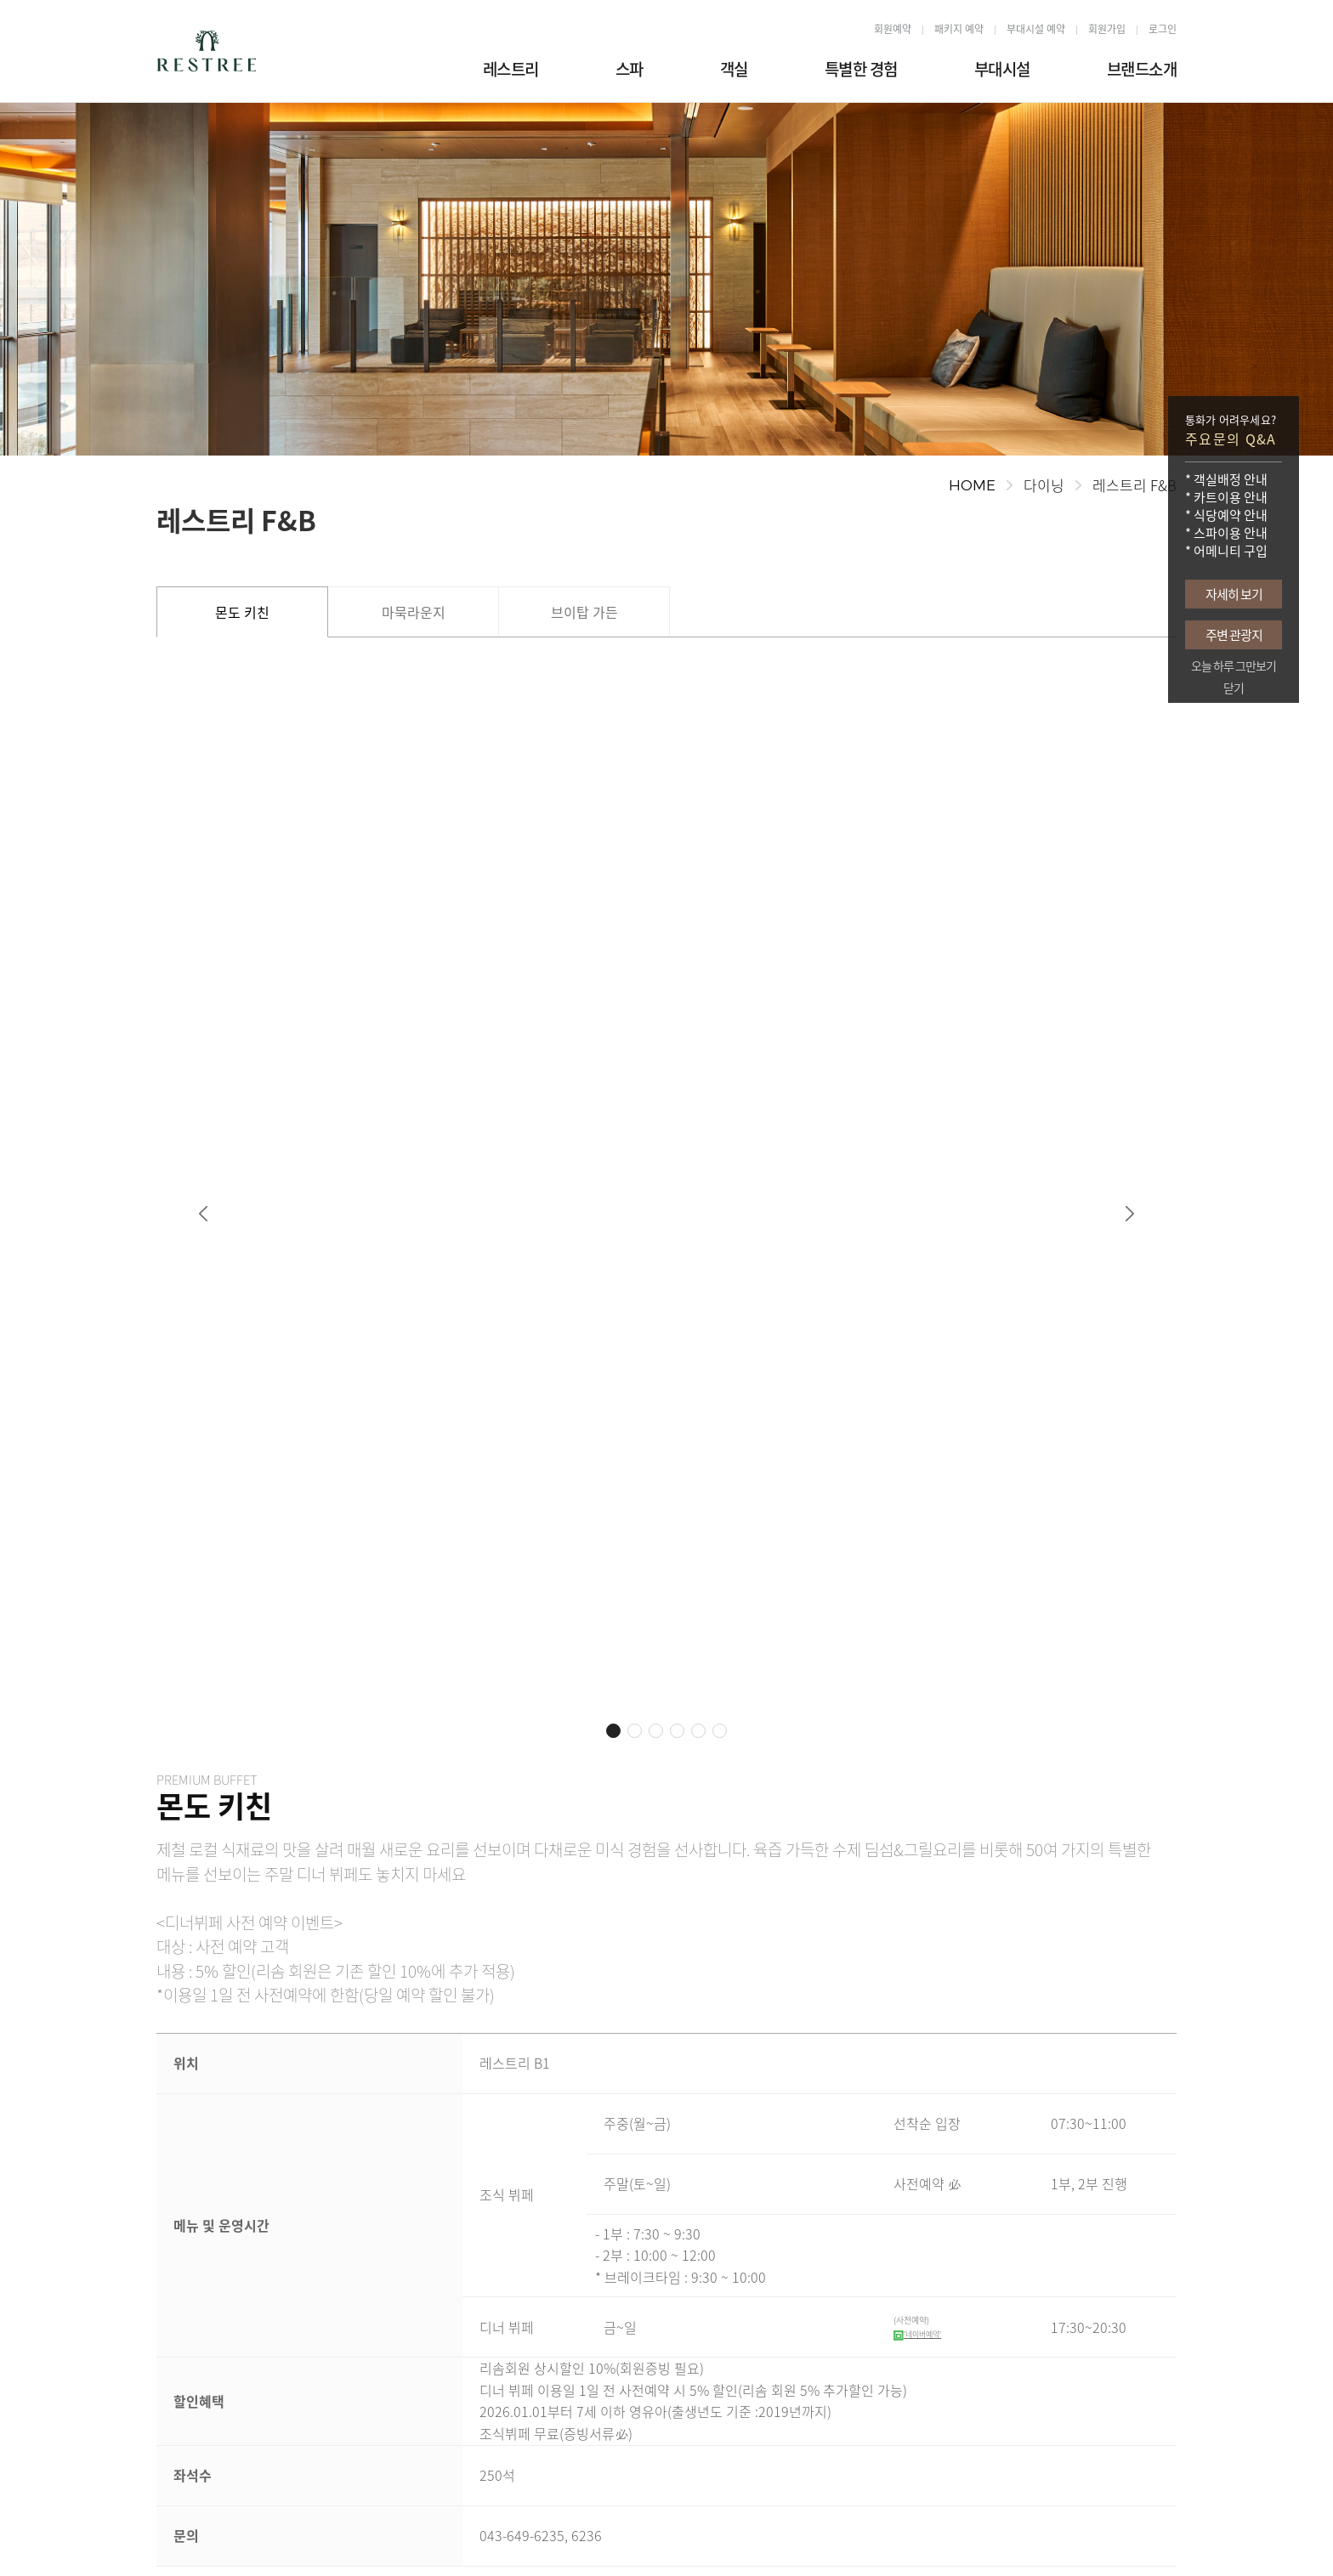 The width and height of the screenshot is (1333, 2576). Describe the element at coordinates (1134, 485) in the screenshot. I see `레스트리 F&B` at that location.